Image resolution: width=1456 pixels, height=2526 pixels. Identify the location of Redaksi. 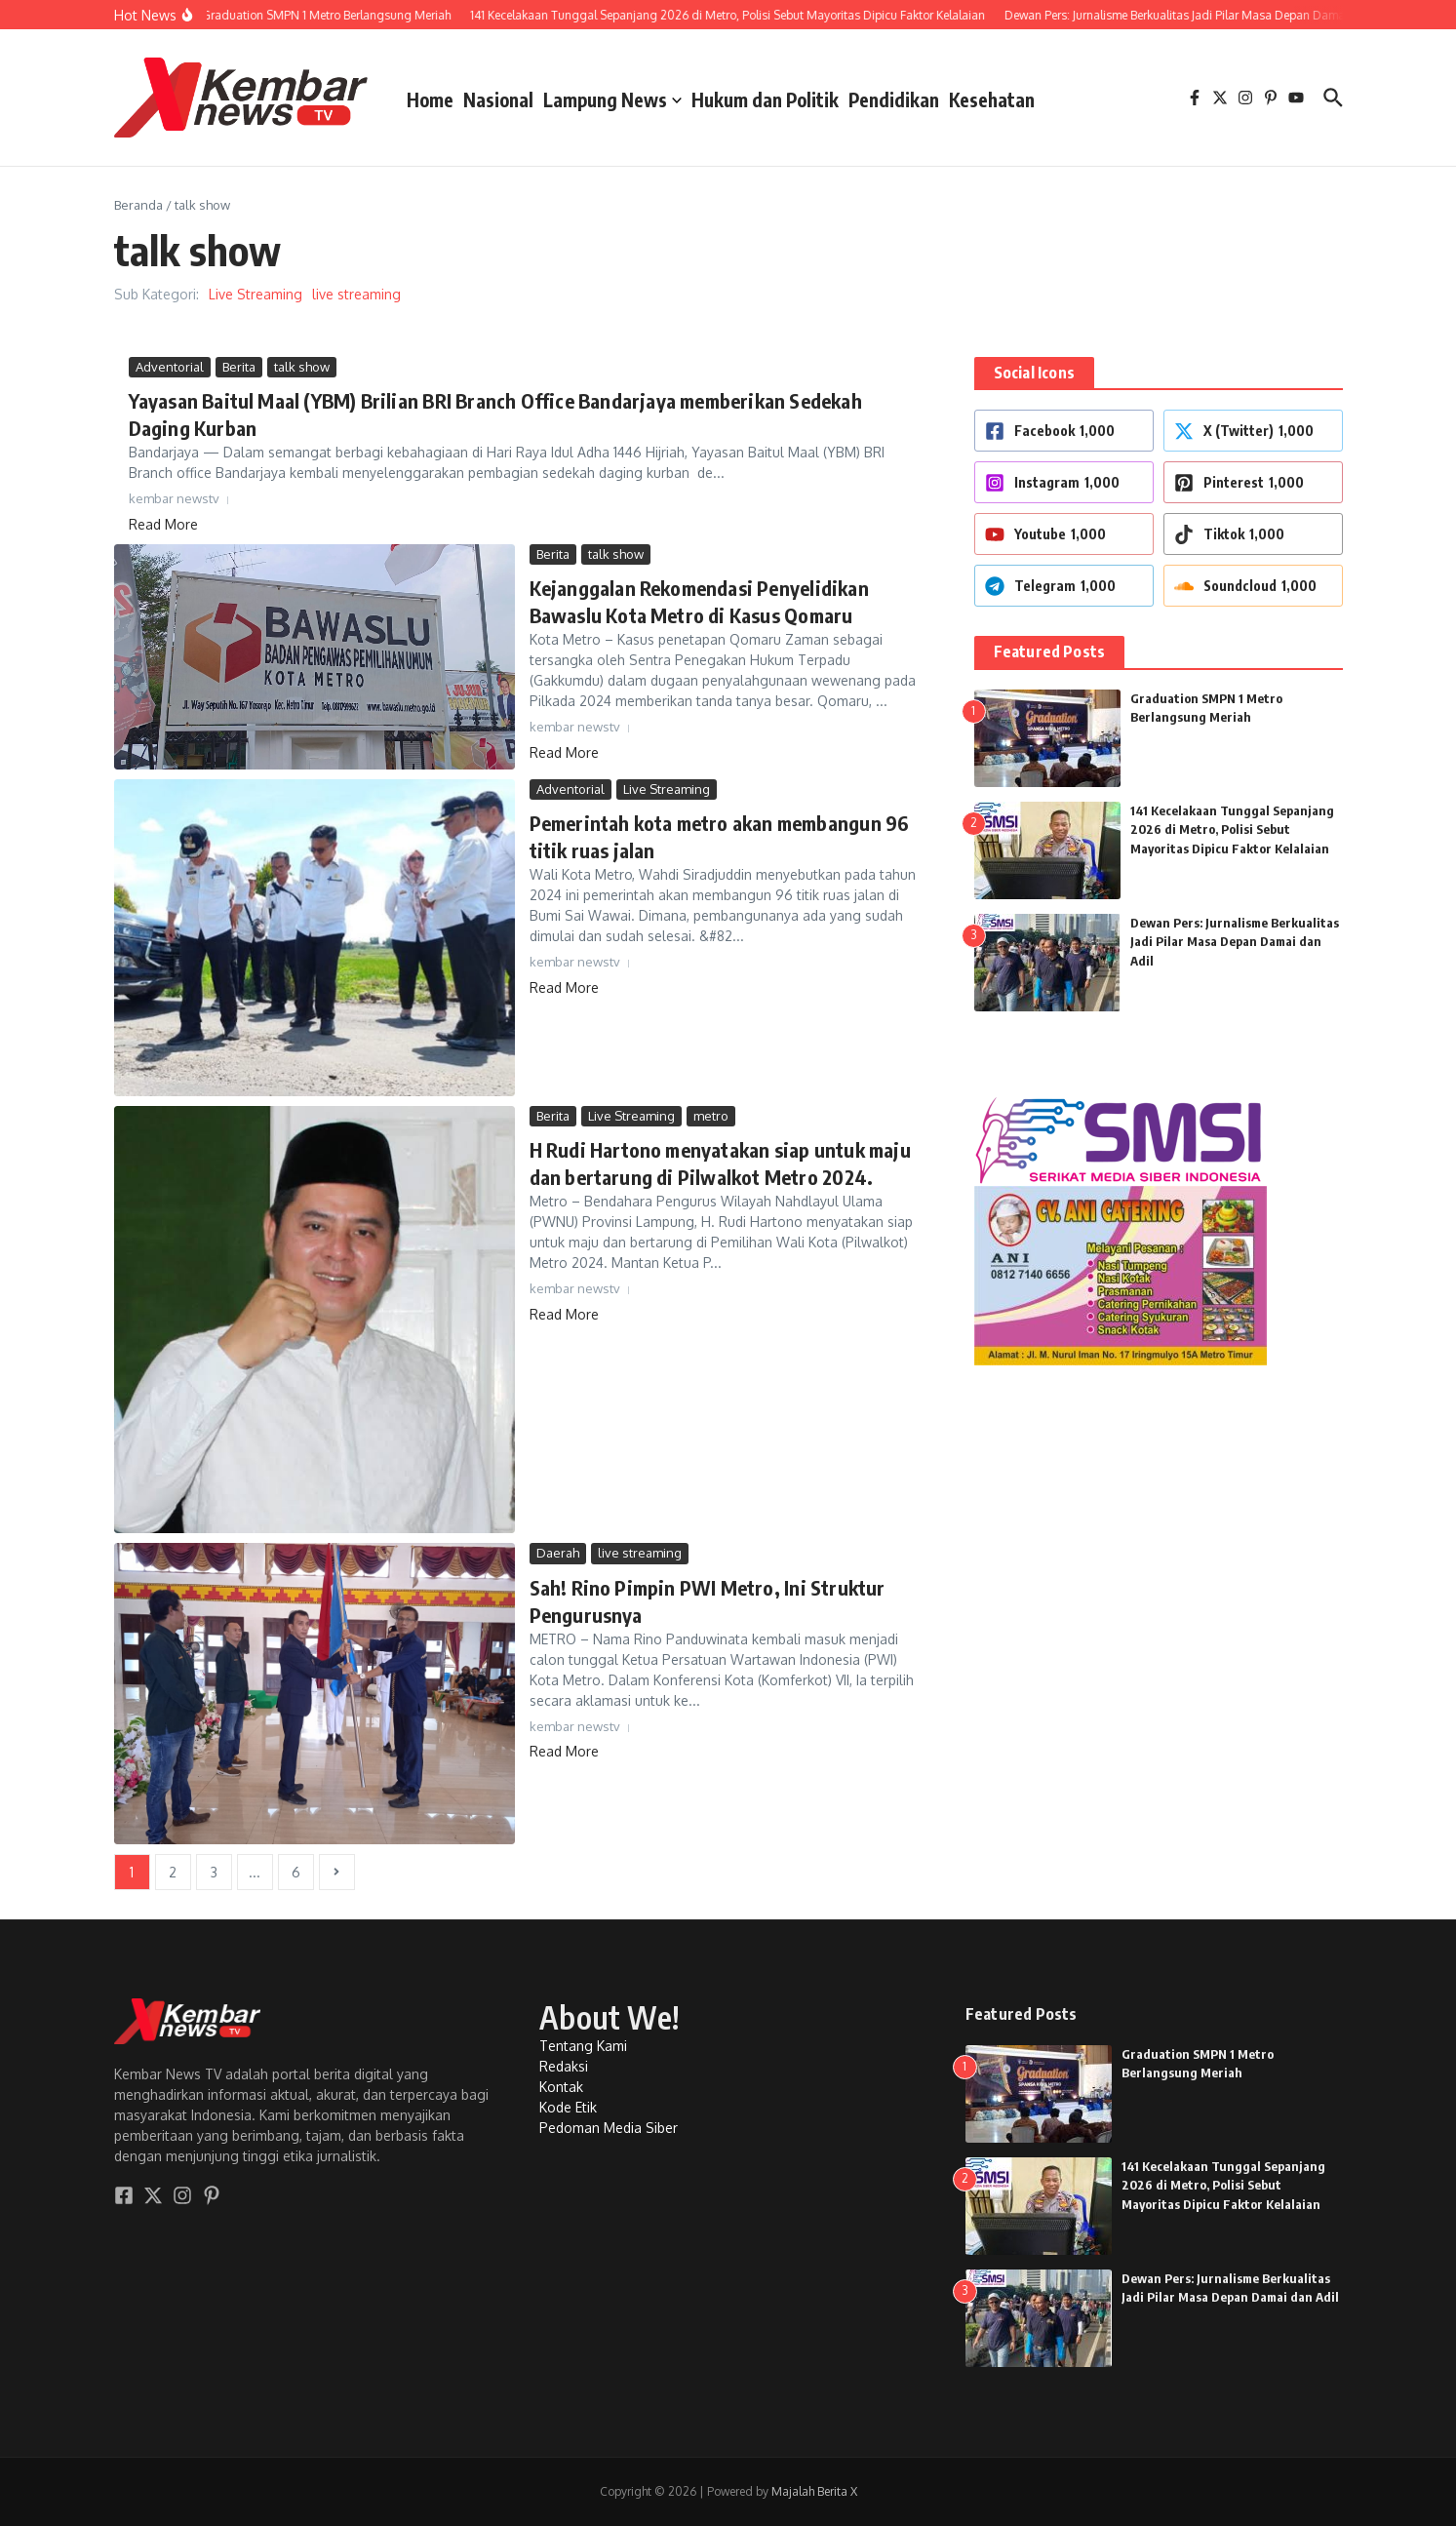
(563, 2066).